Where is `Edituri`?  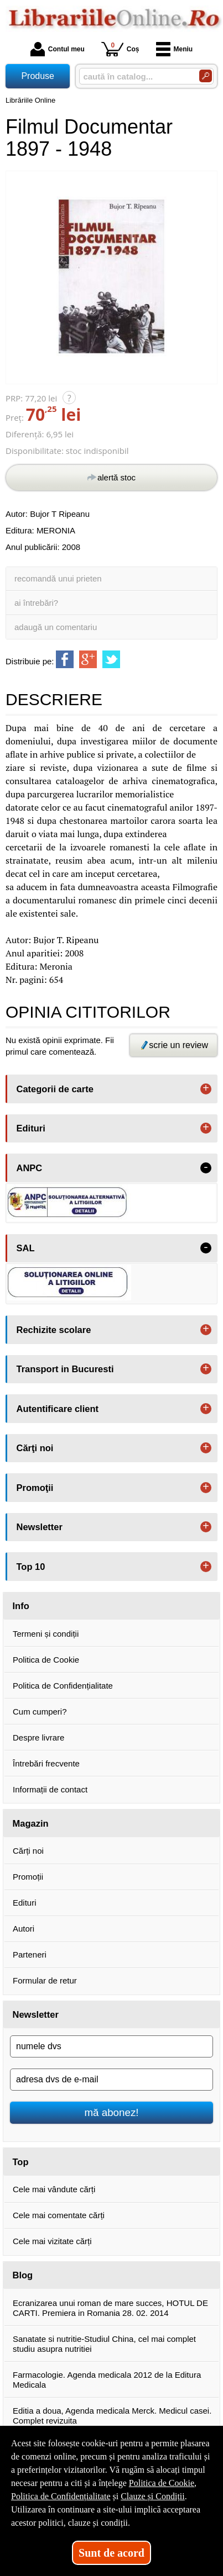
Edituri is located at coordinates (25, 1902).